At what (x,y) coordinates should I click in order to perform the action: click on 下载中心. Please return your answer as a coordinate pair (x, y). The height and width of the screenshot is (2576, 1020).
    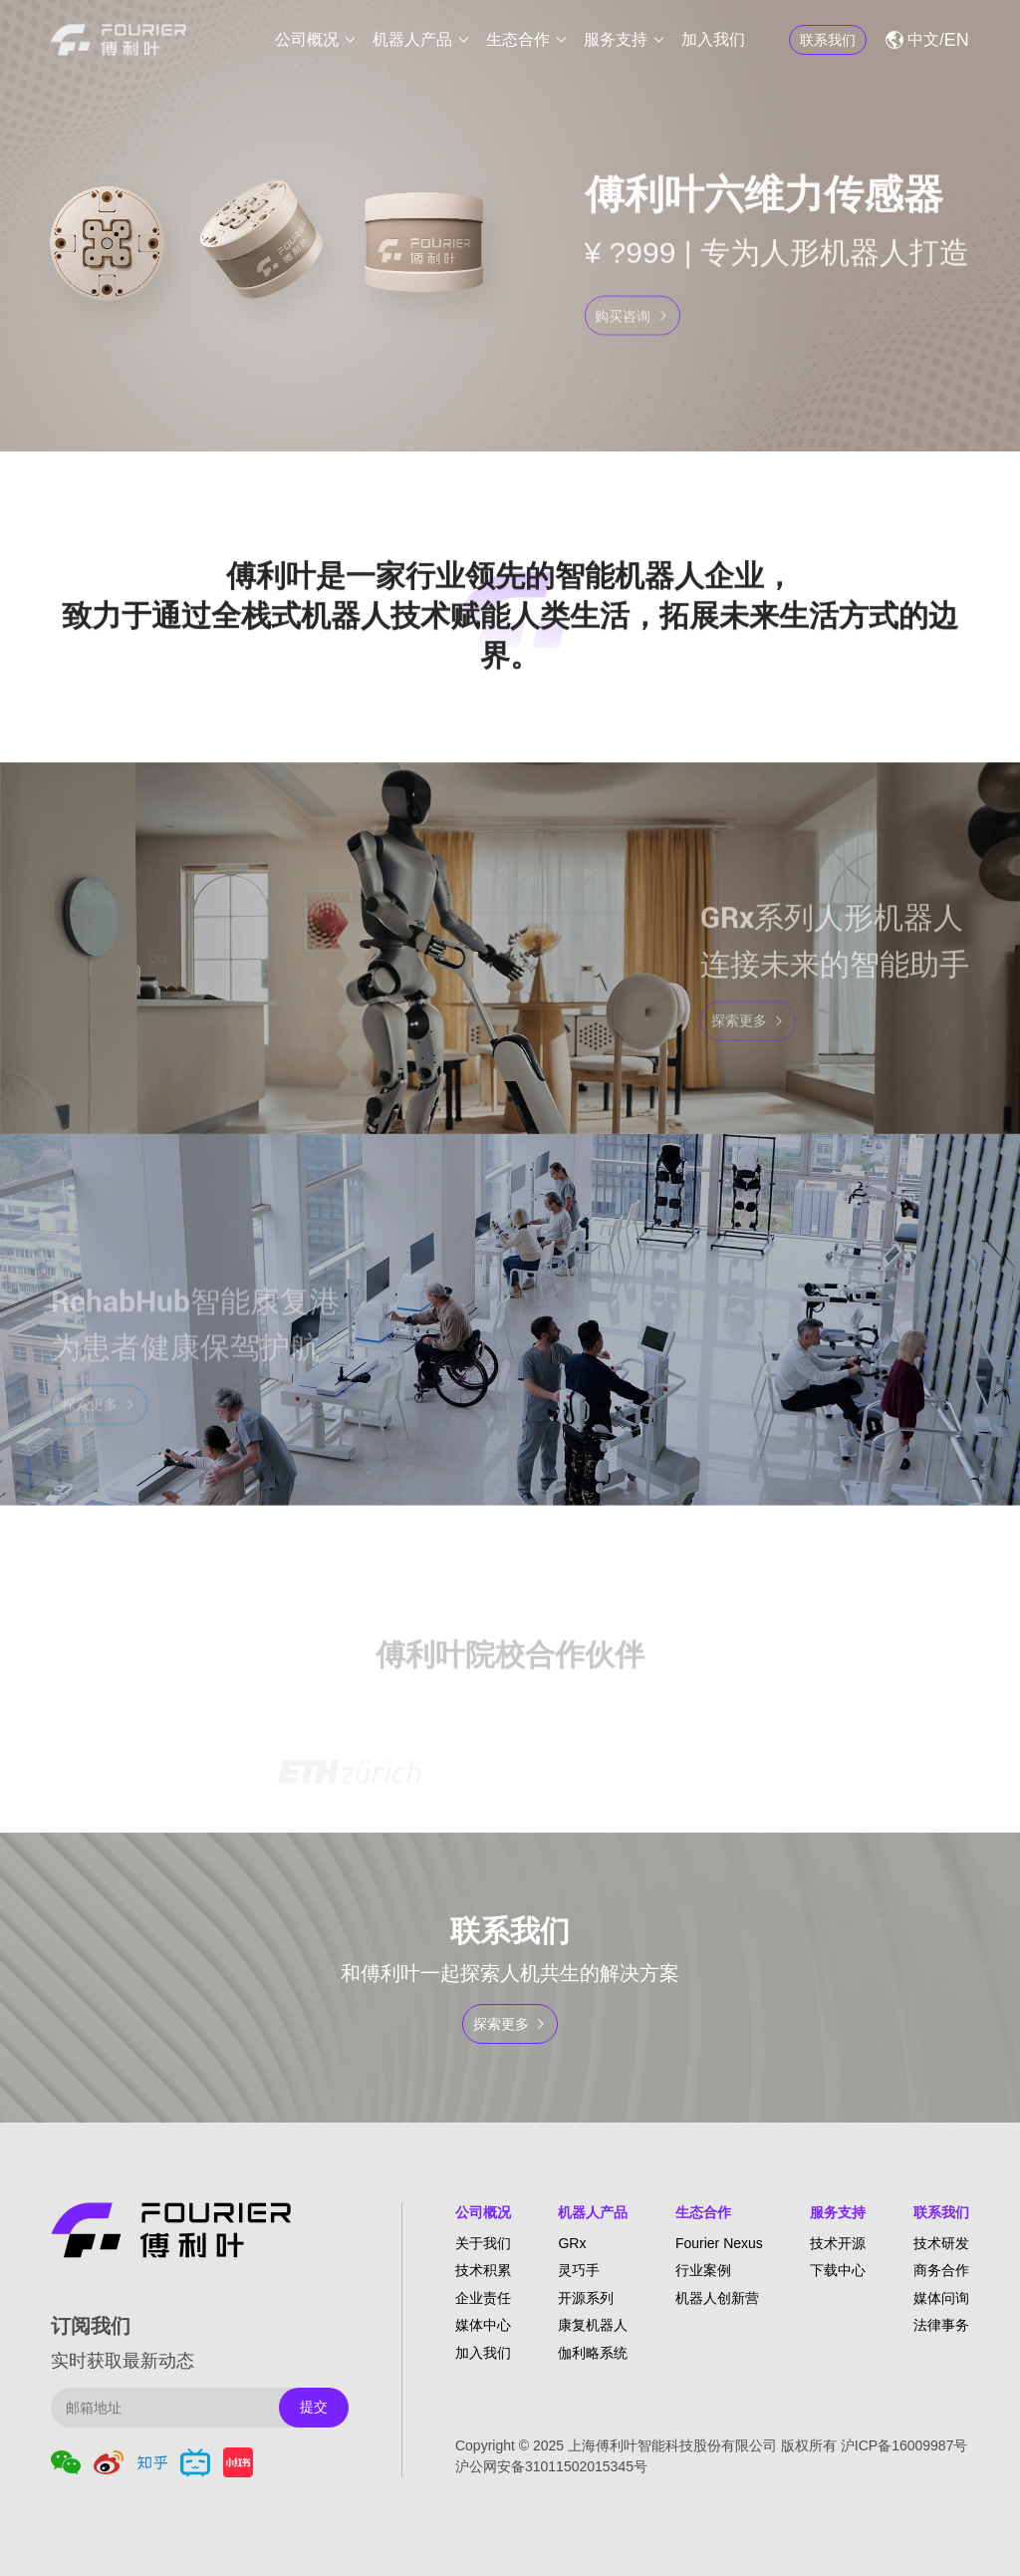
    Looking at the image, I should click on (838, 2270).